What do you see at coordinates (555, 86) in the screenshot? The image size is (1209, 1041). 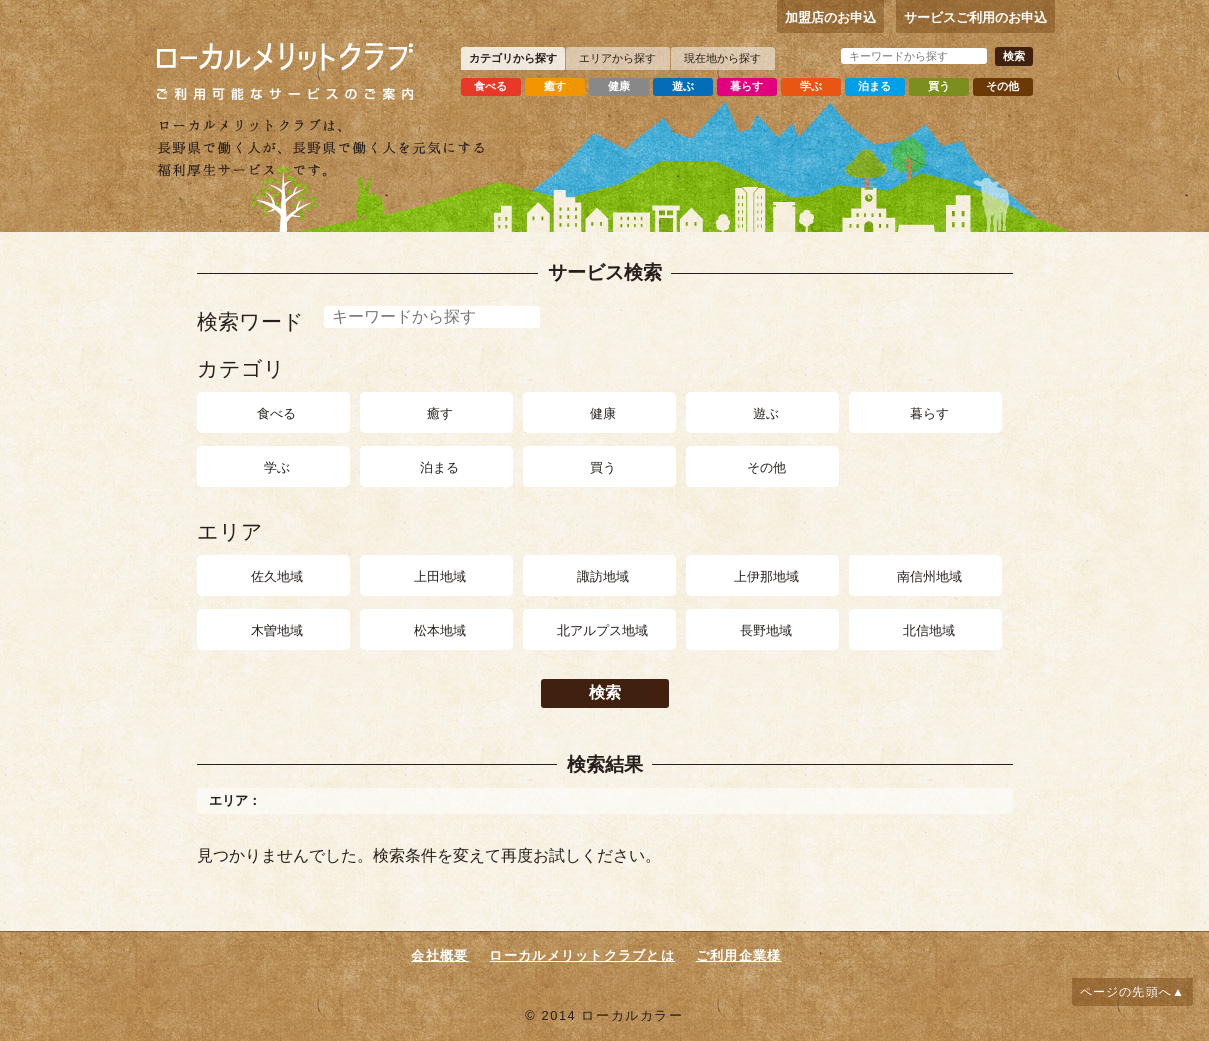 I see `癒す` at bounding box center [555, 86].